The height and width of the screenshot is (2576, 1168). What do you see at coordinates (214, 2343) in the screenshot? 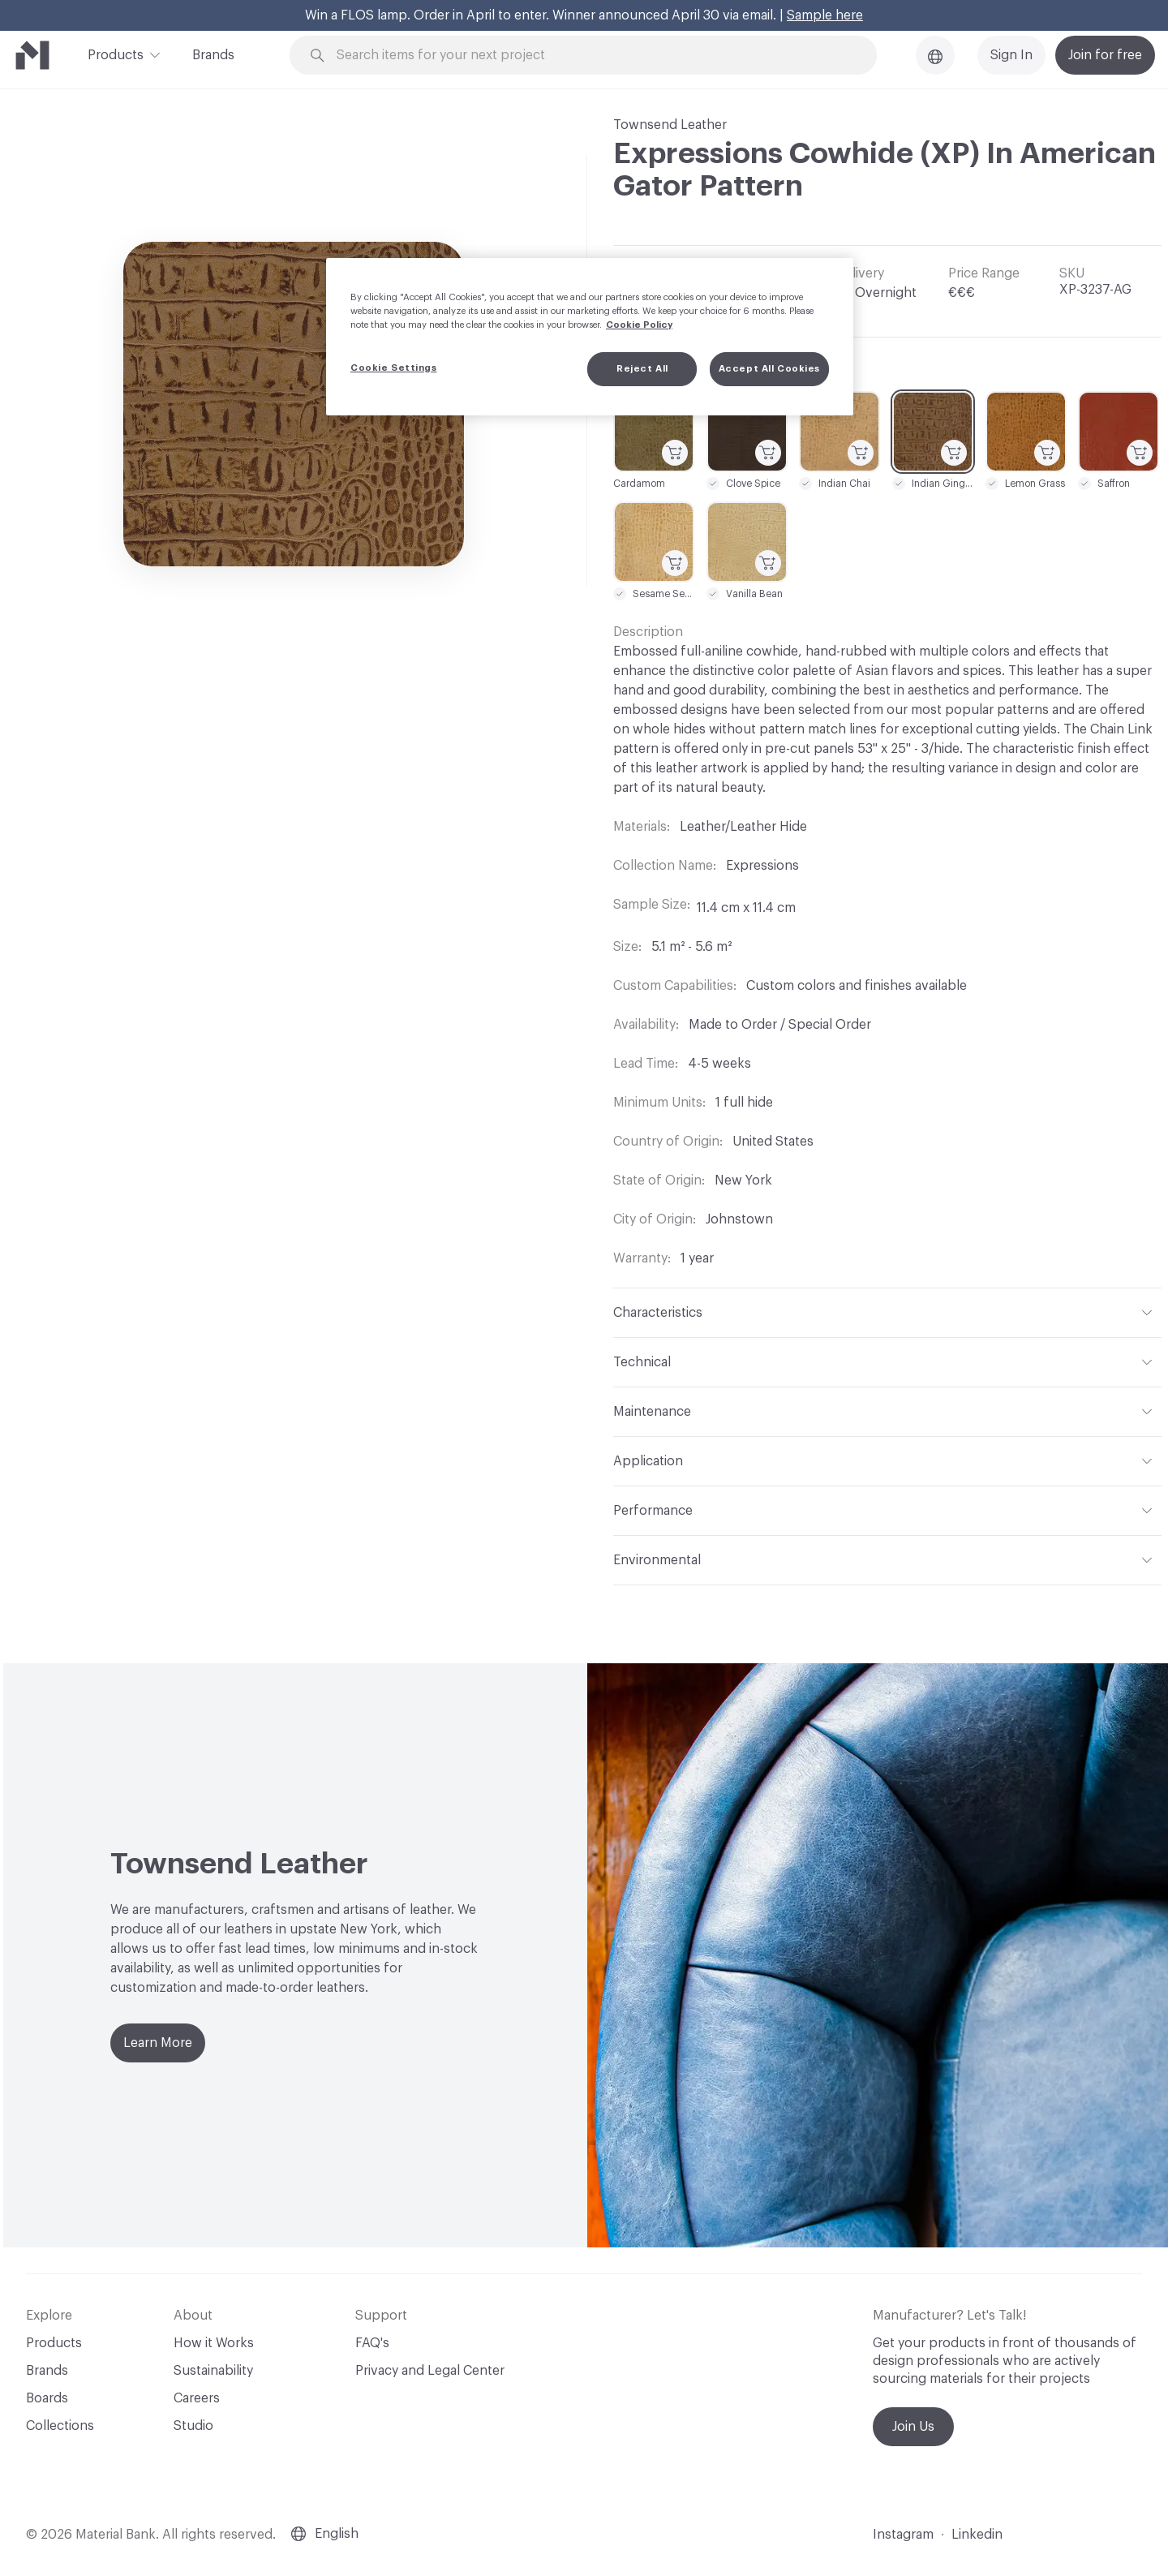
I see `How it Works` at bounding box center [214, 2343].